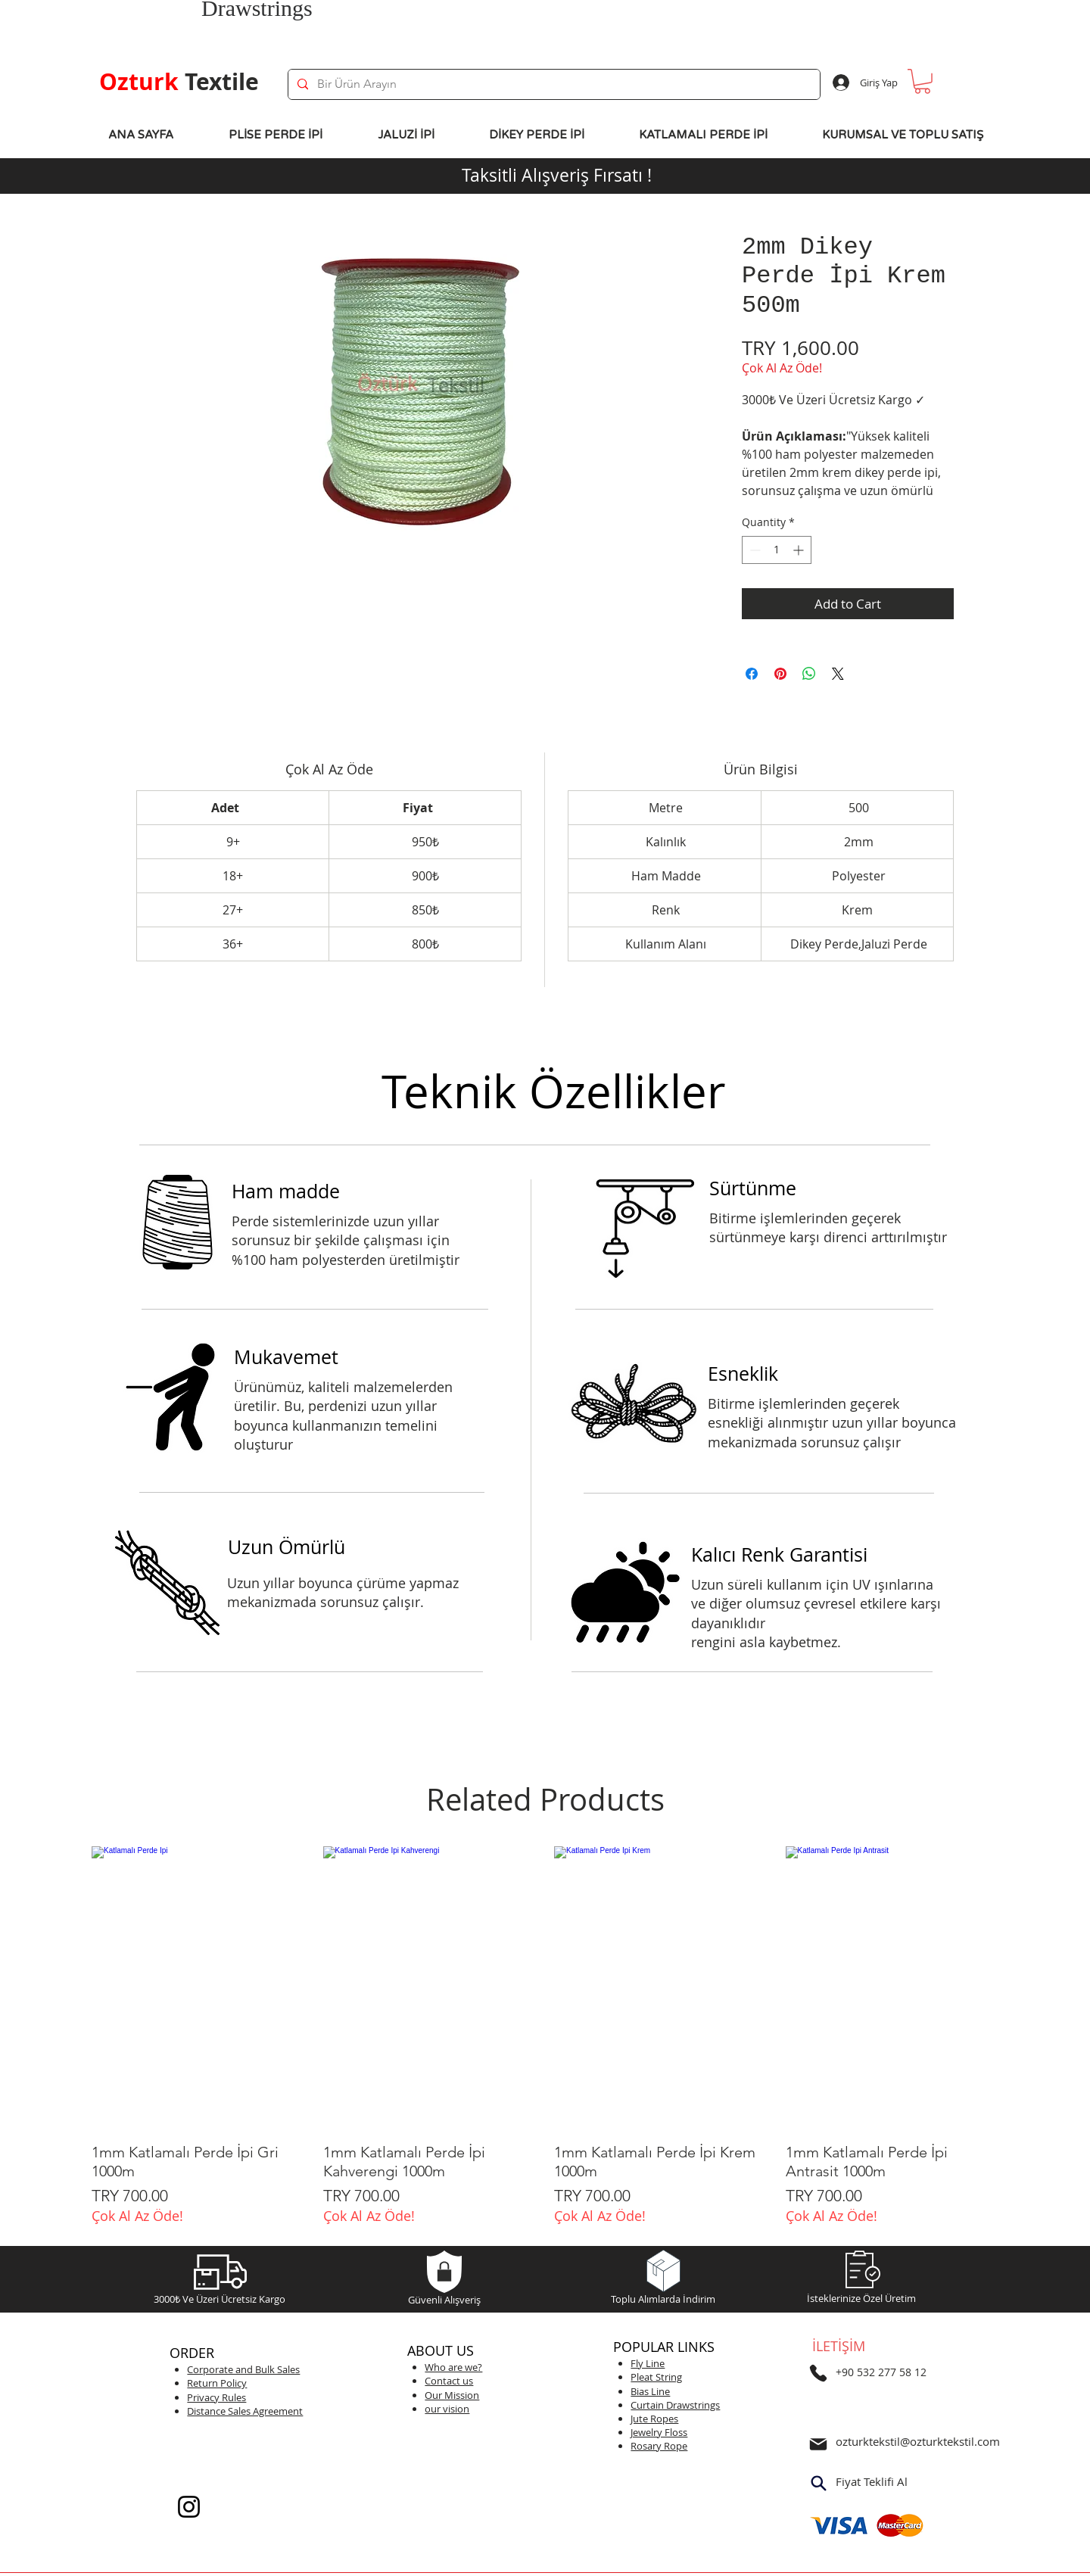  I want to click on [Decrement], so click(753, 550).